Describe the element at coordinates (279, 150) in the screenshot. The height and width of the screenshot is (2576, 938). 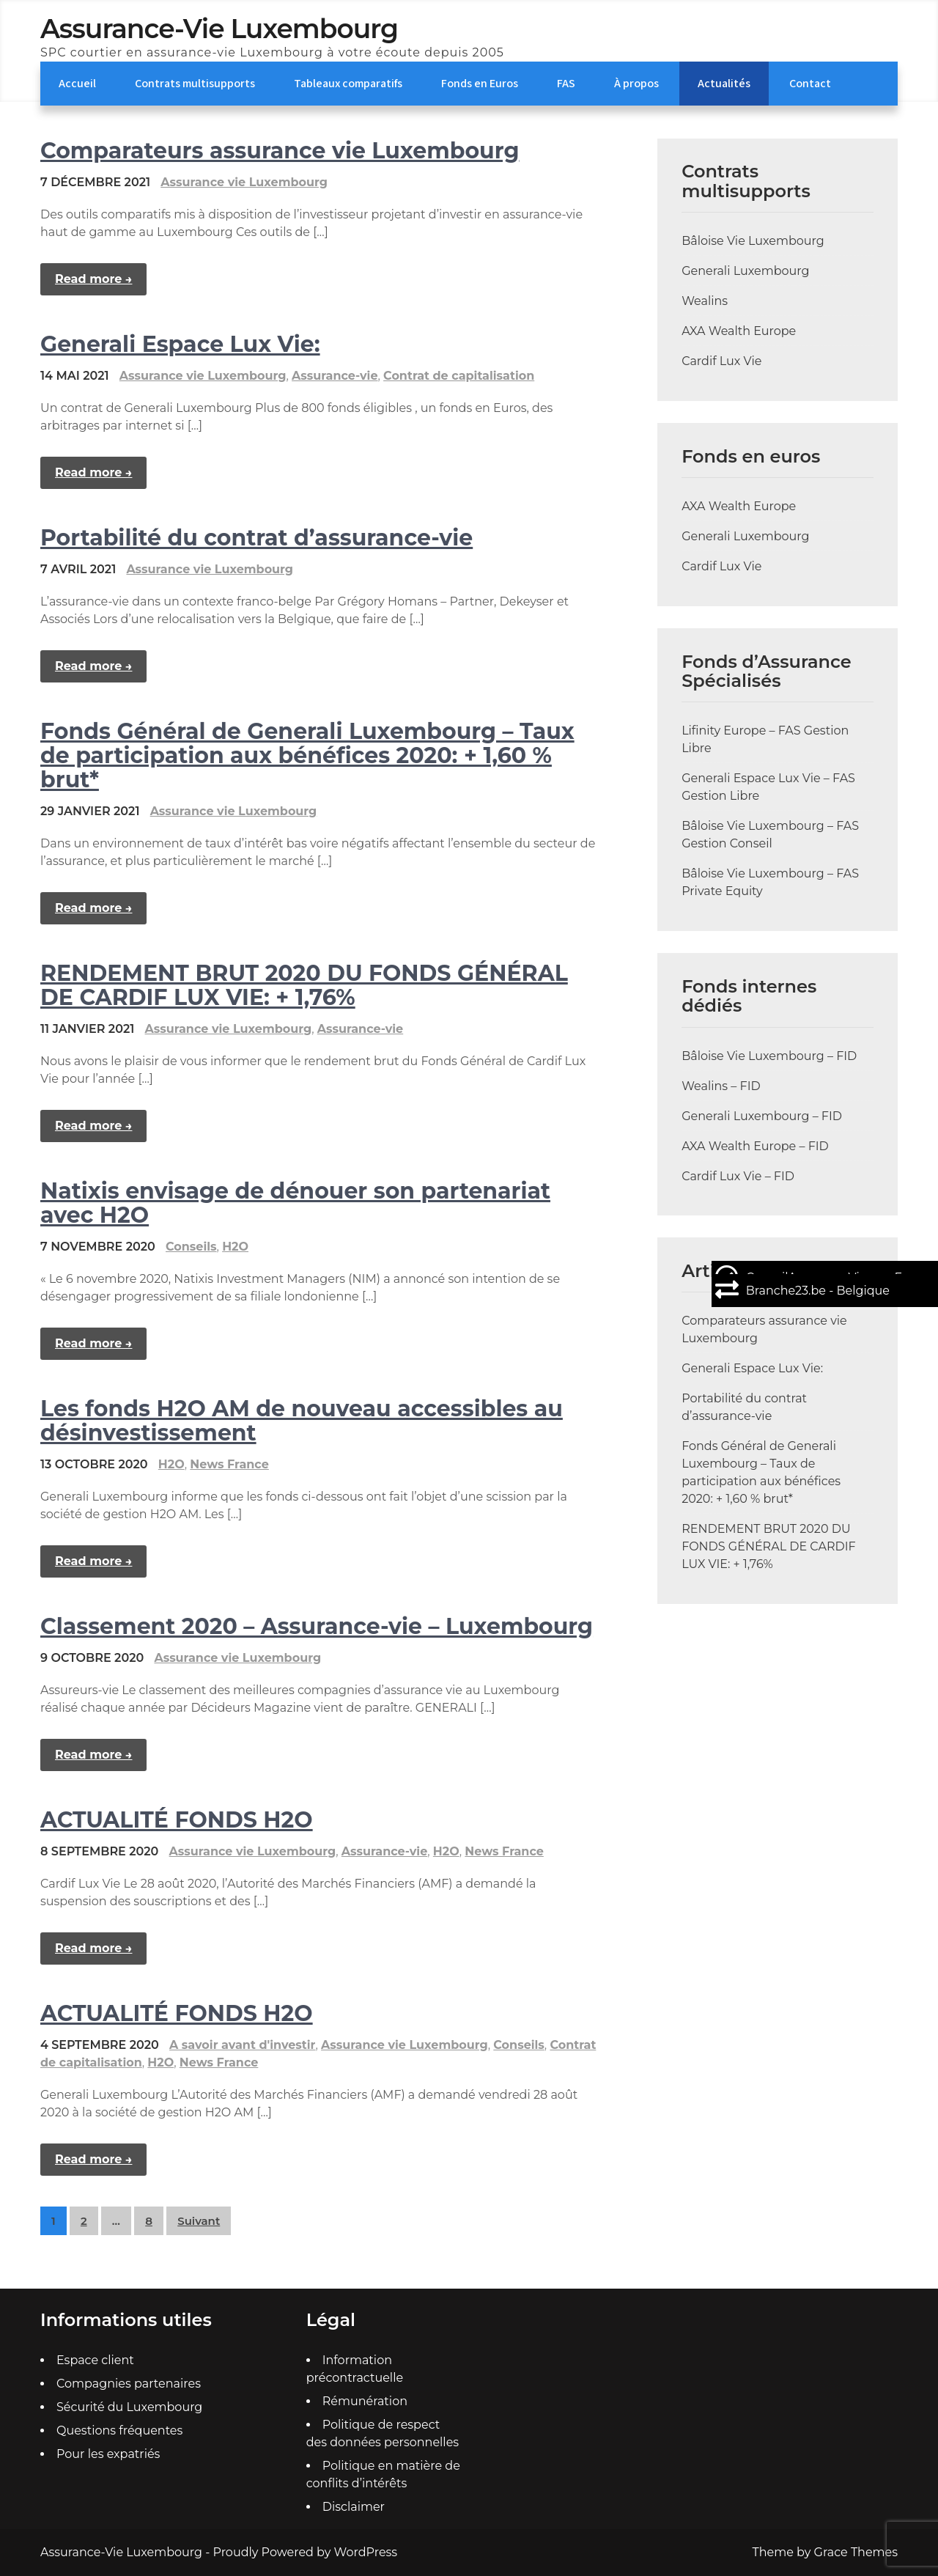
I see `Comparateurs assurance vie Luxembourg` at that location.